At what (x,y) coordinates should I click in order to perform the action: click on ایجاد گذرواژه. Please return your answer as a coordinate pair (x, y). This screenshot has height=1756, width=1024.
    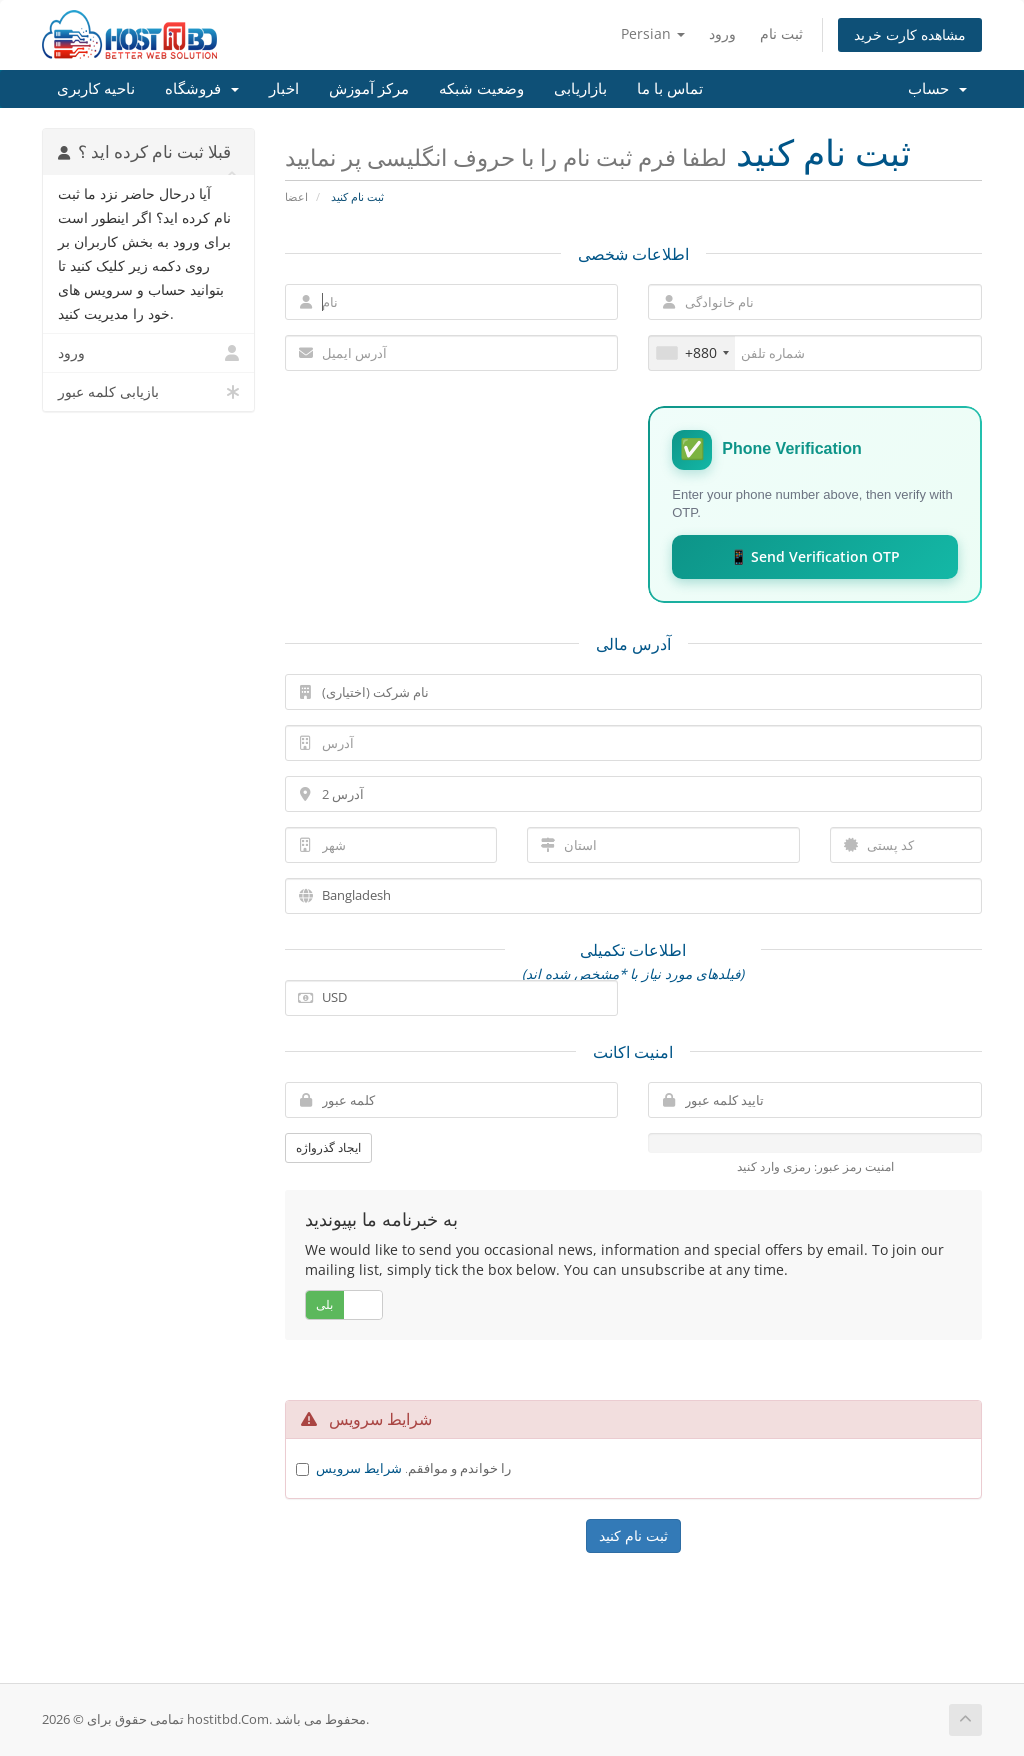
    Looking at the image, I should click on (328, 1147).